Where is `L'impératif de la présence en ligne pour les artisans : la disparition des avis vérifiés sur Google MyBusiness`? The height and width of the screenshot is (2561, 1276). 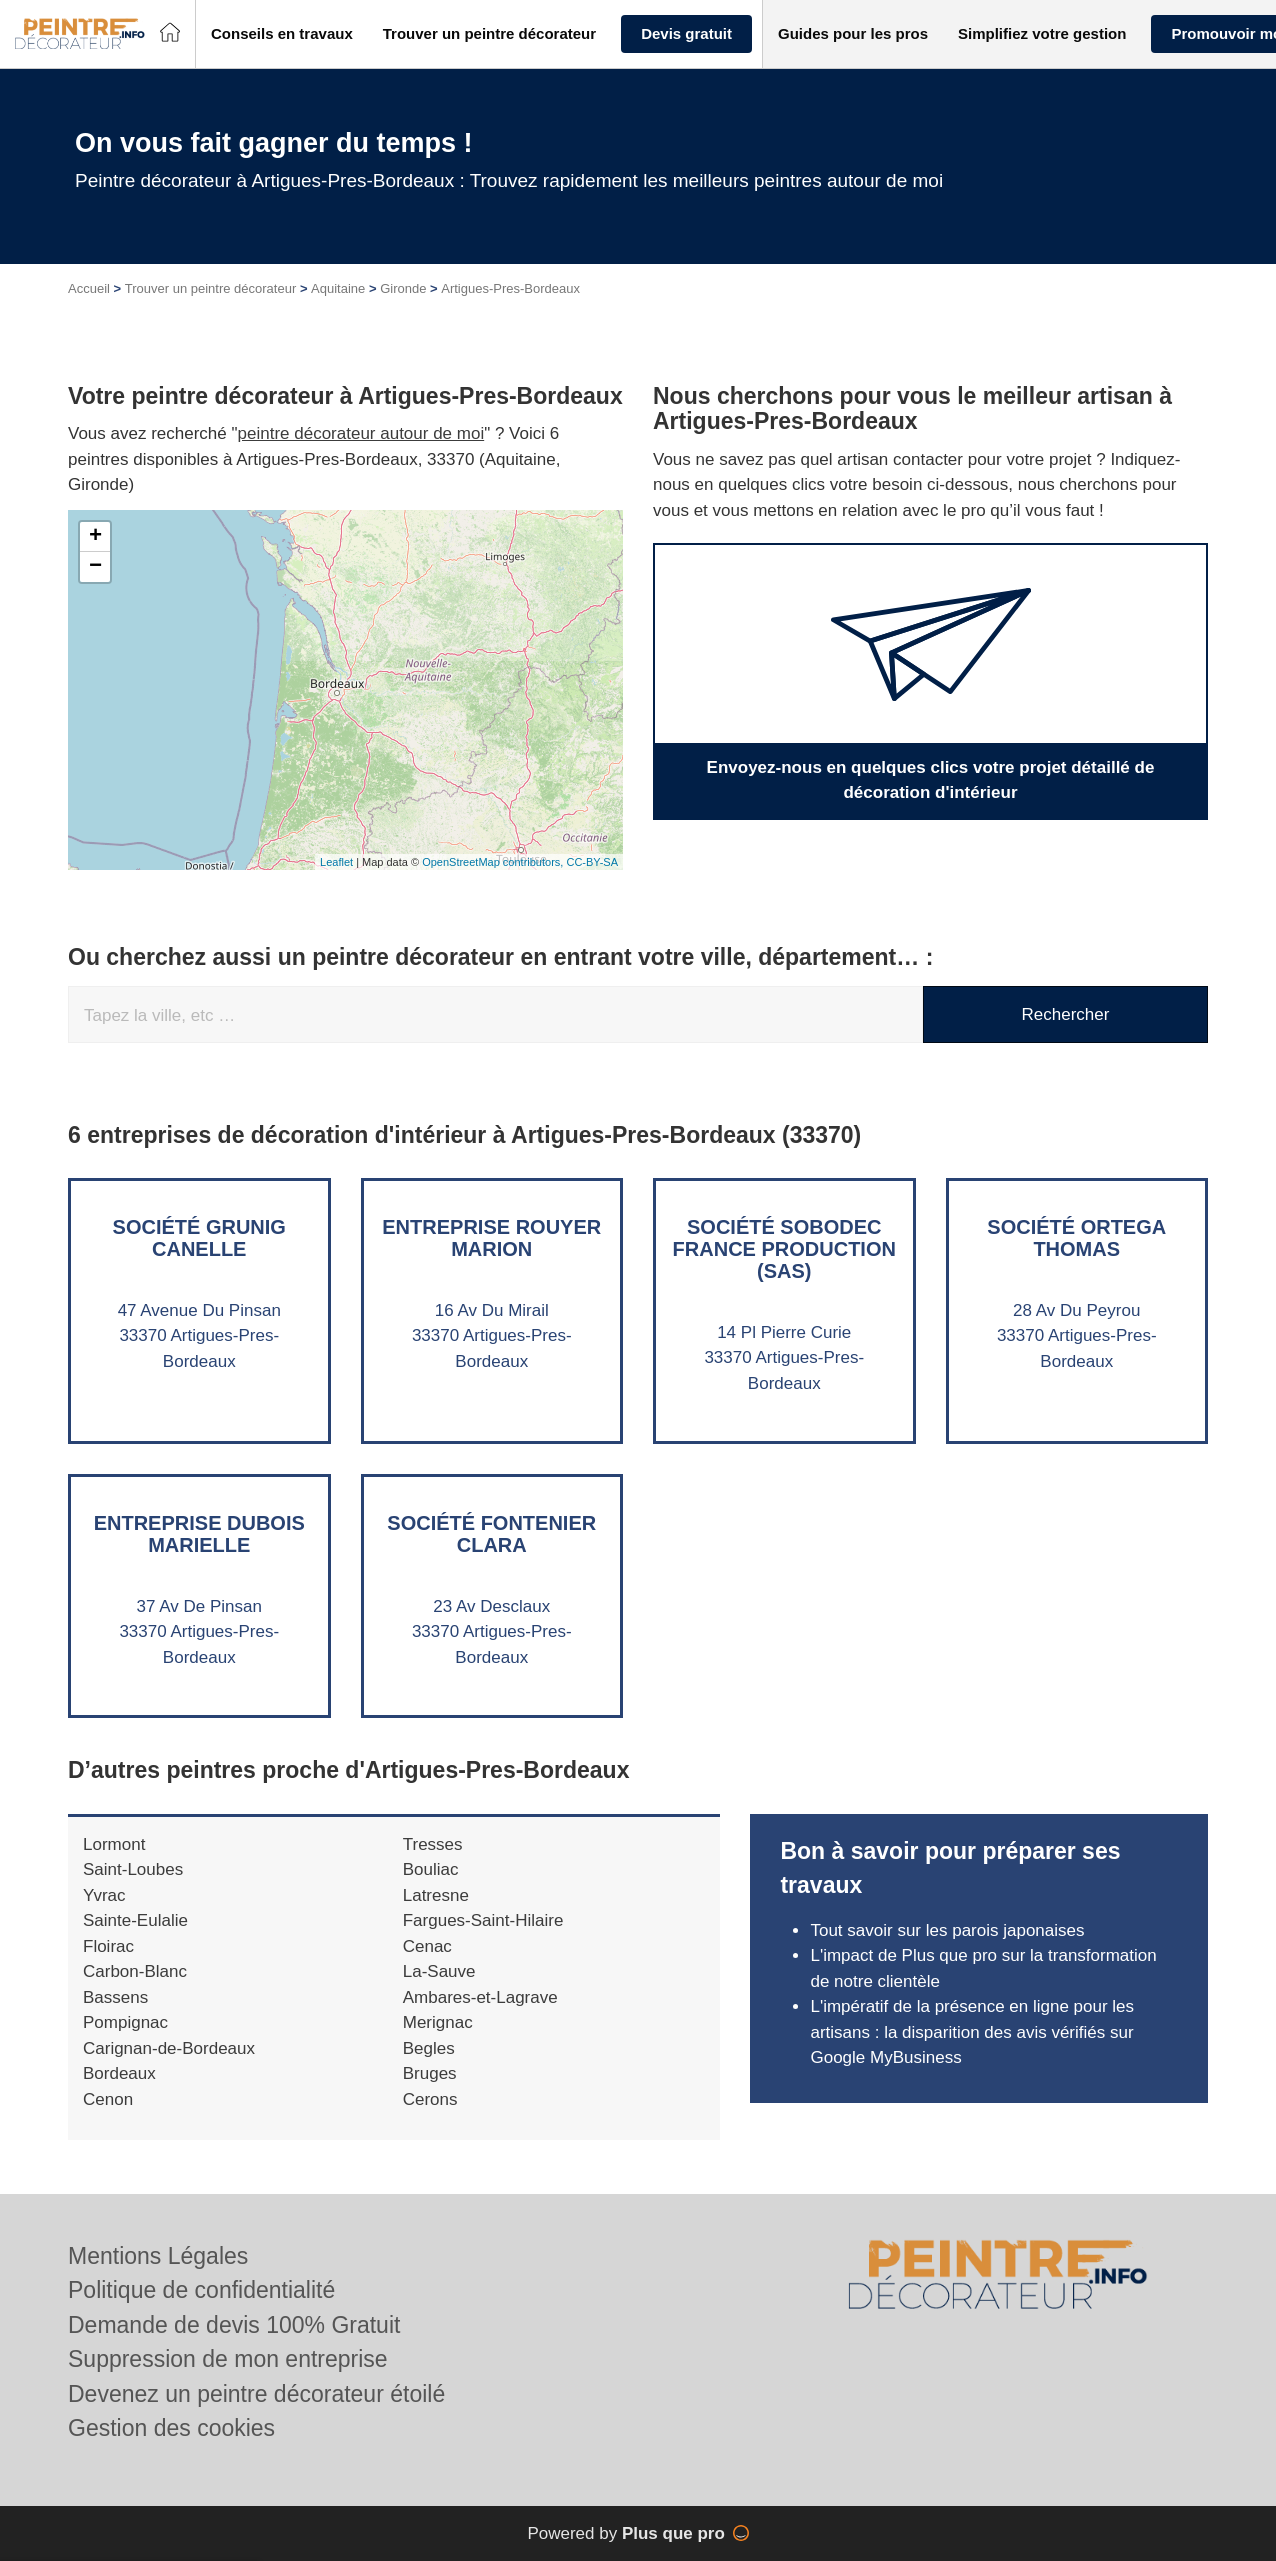
L'impératif de la présence en ligne pour les artisans : la disparition des avis vérifiés sur Google MyBusiness is located at coordinates (972, 2032).